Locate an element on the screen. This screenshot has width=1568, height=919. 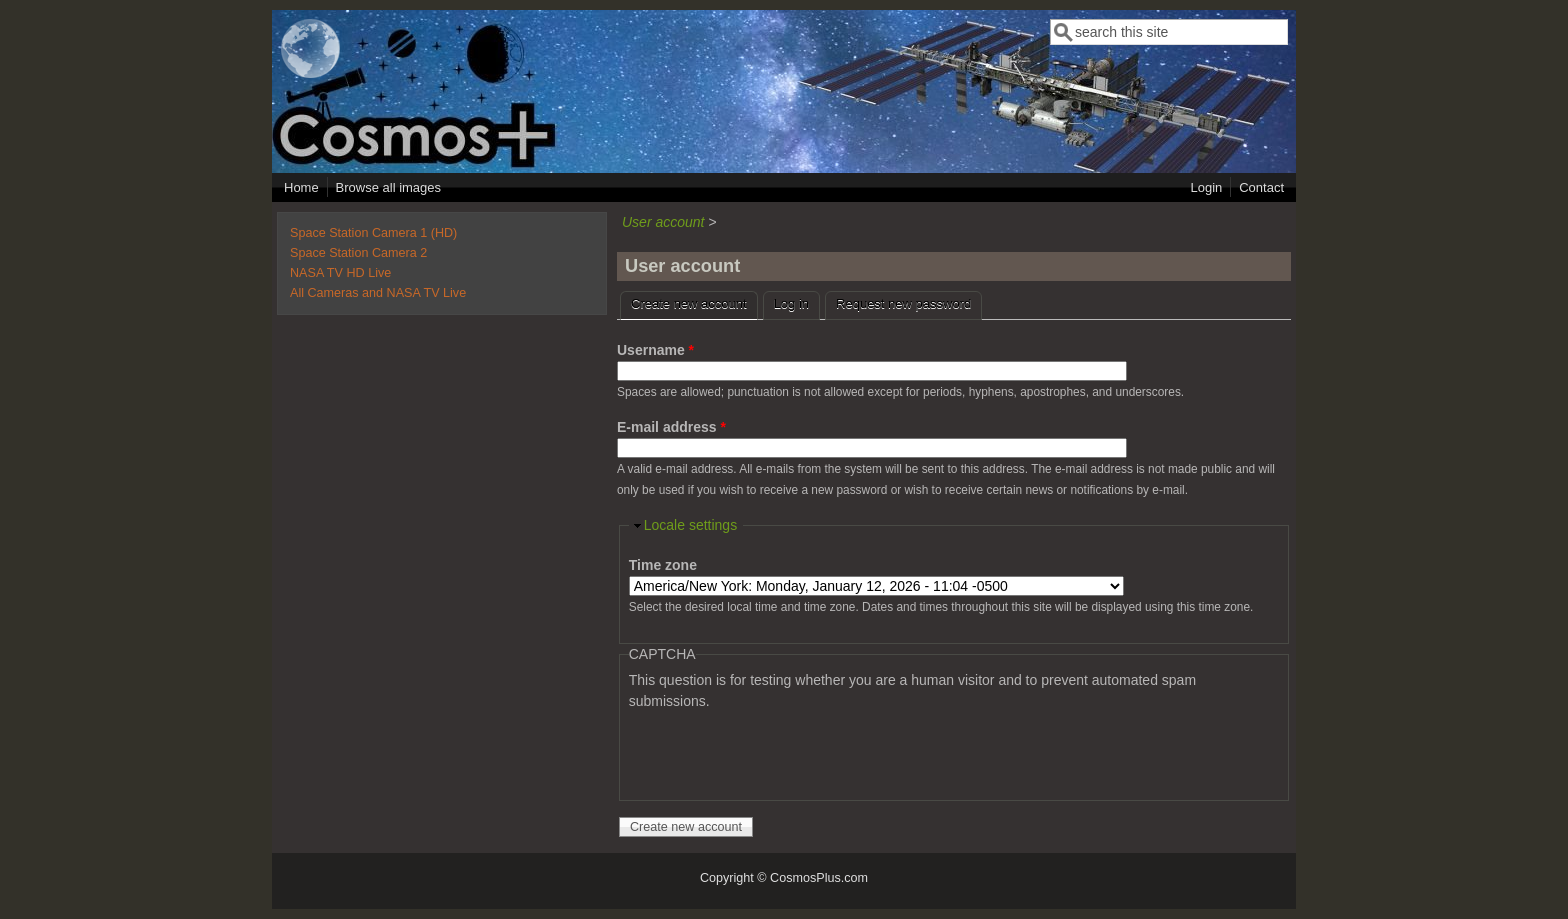
User account is located at coordinates (663, 222).